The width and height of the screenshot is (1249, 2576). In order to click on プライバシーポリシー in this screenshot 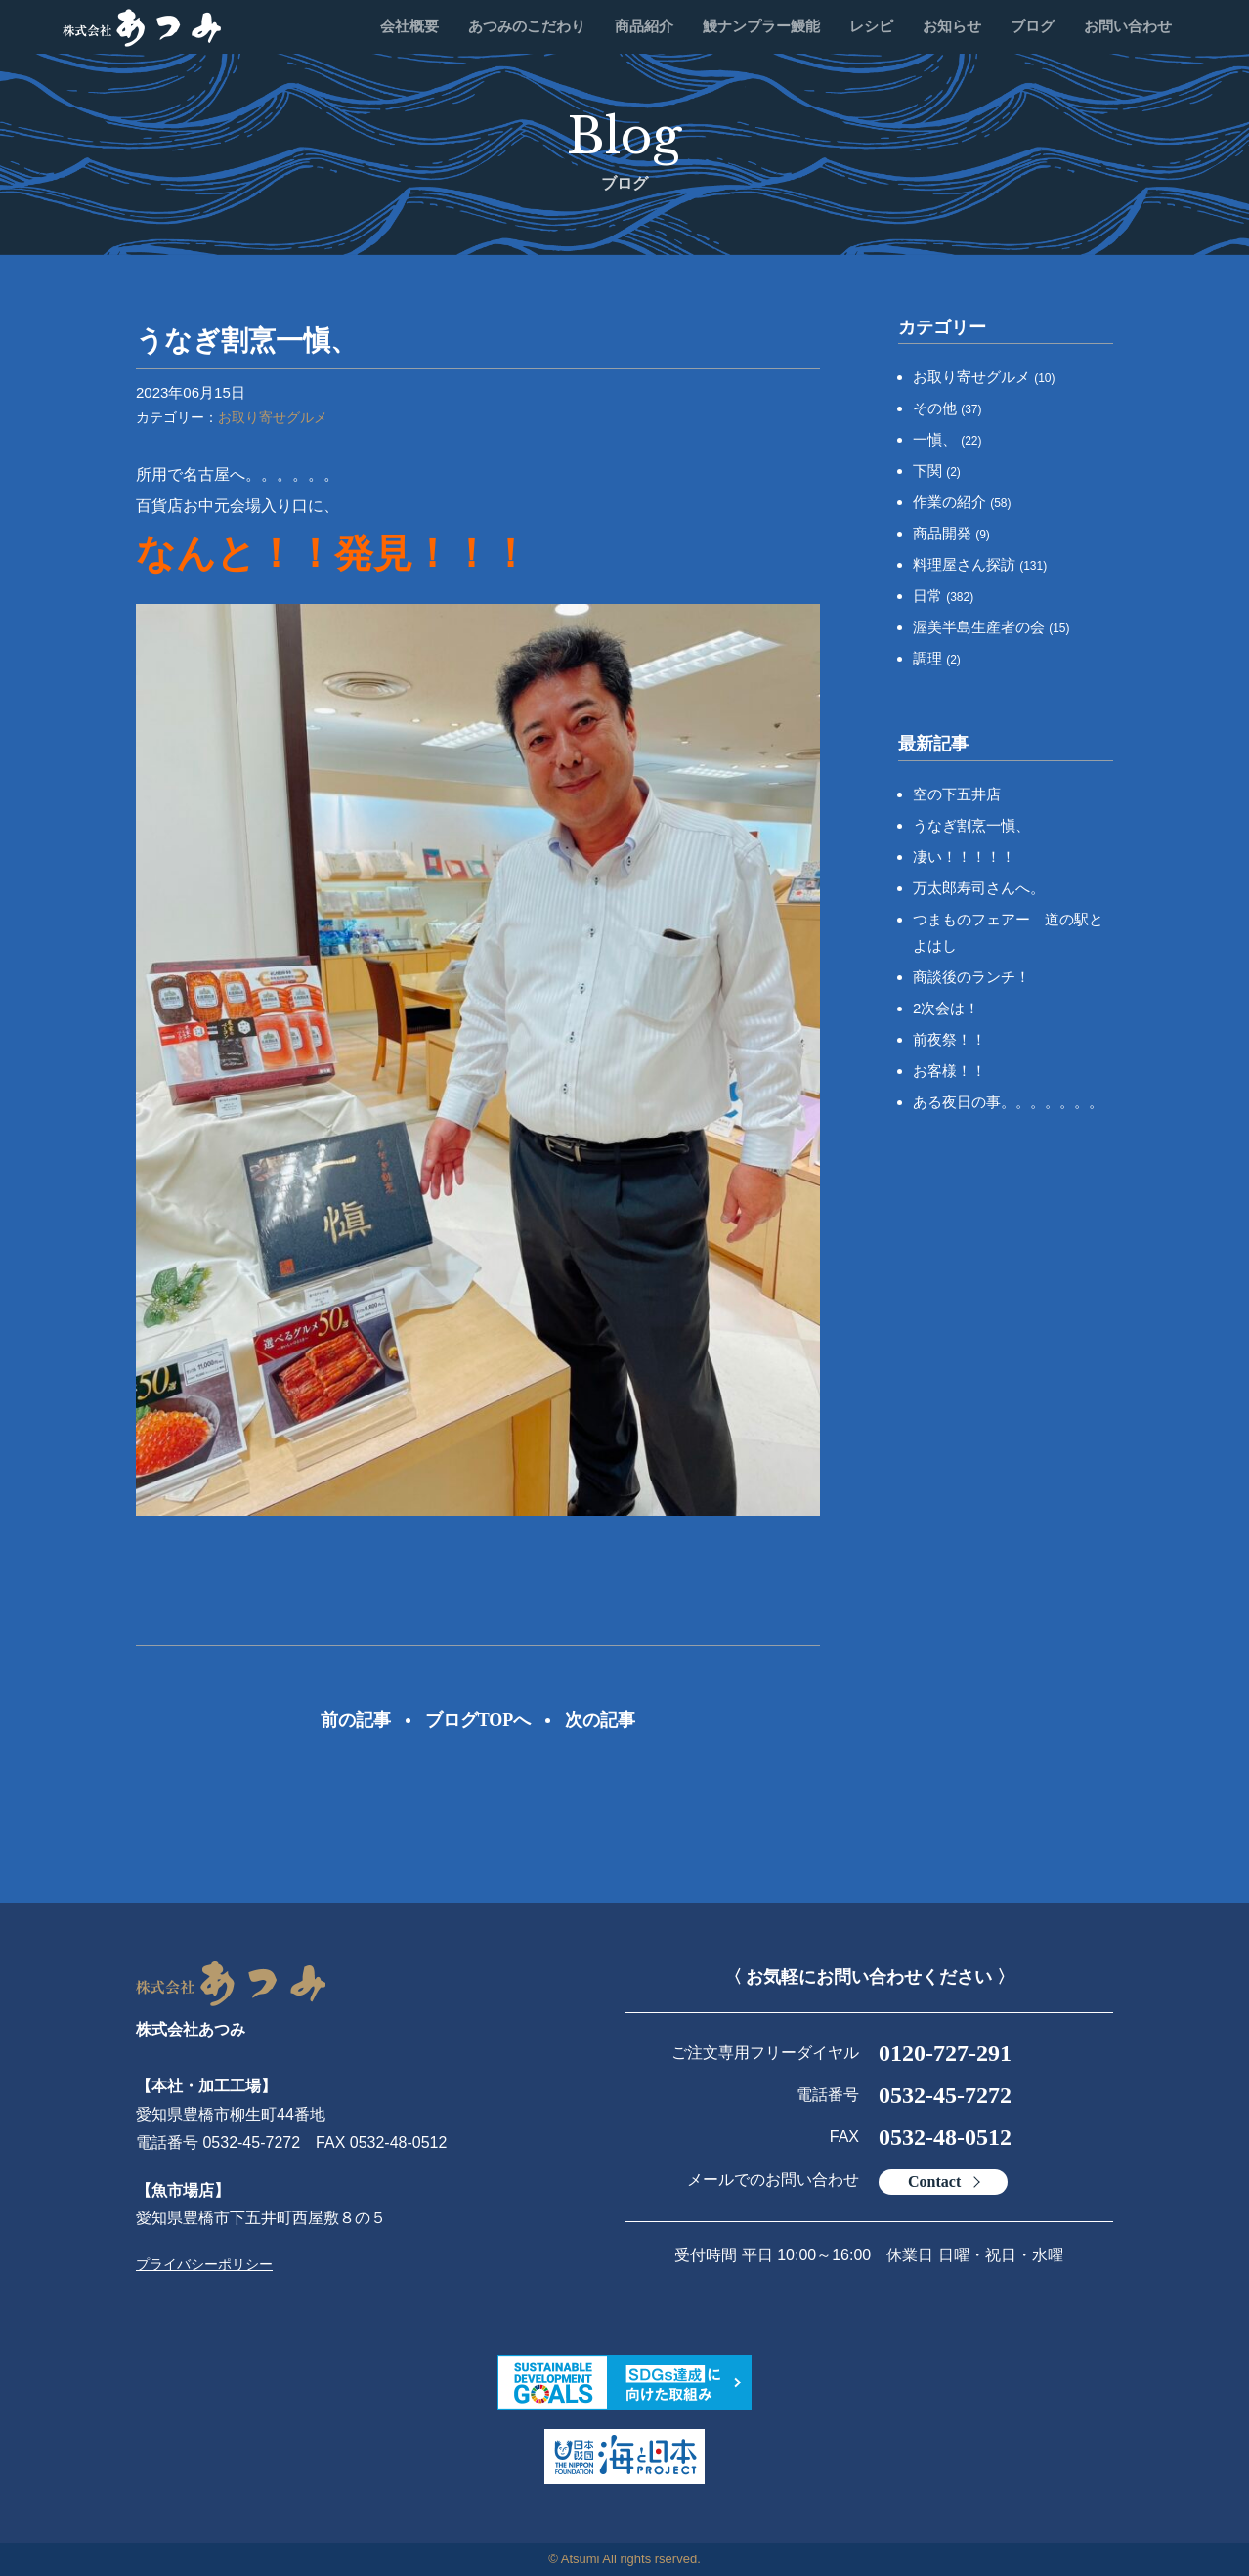, I will do `click(204, 2264)`.